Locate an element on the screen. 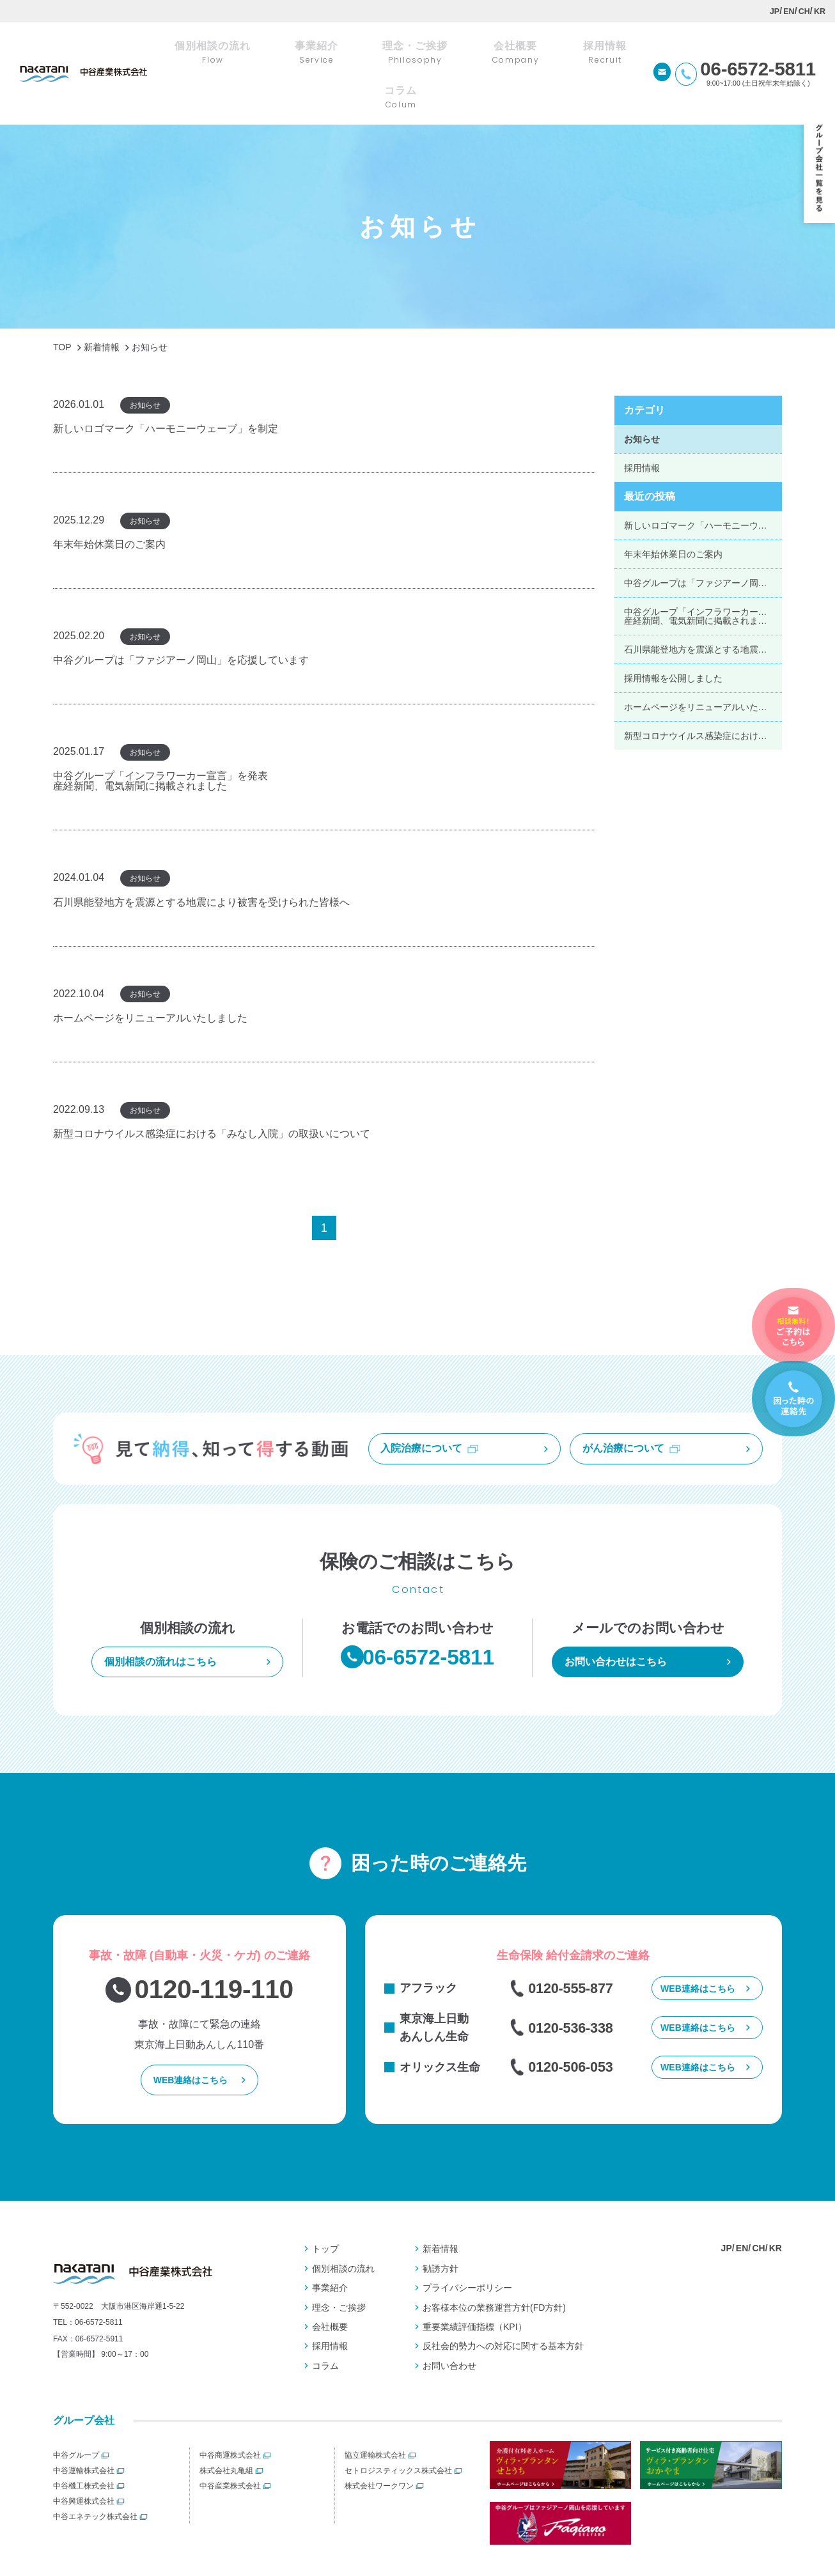 The image size is (835, 2576). お問い合わせ is located at coordinates (449, 2328).